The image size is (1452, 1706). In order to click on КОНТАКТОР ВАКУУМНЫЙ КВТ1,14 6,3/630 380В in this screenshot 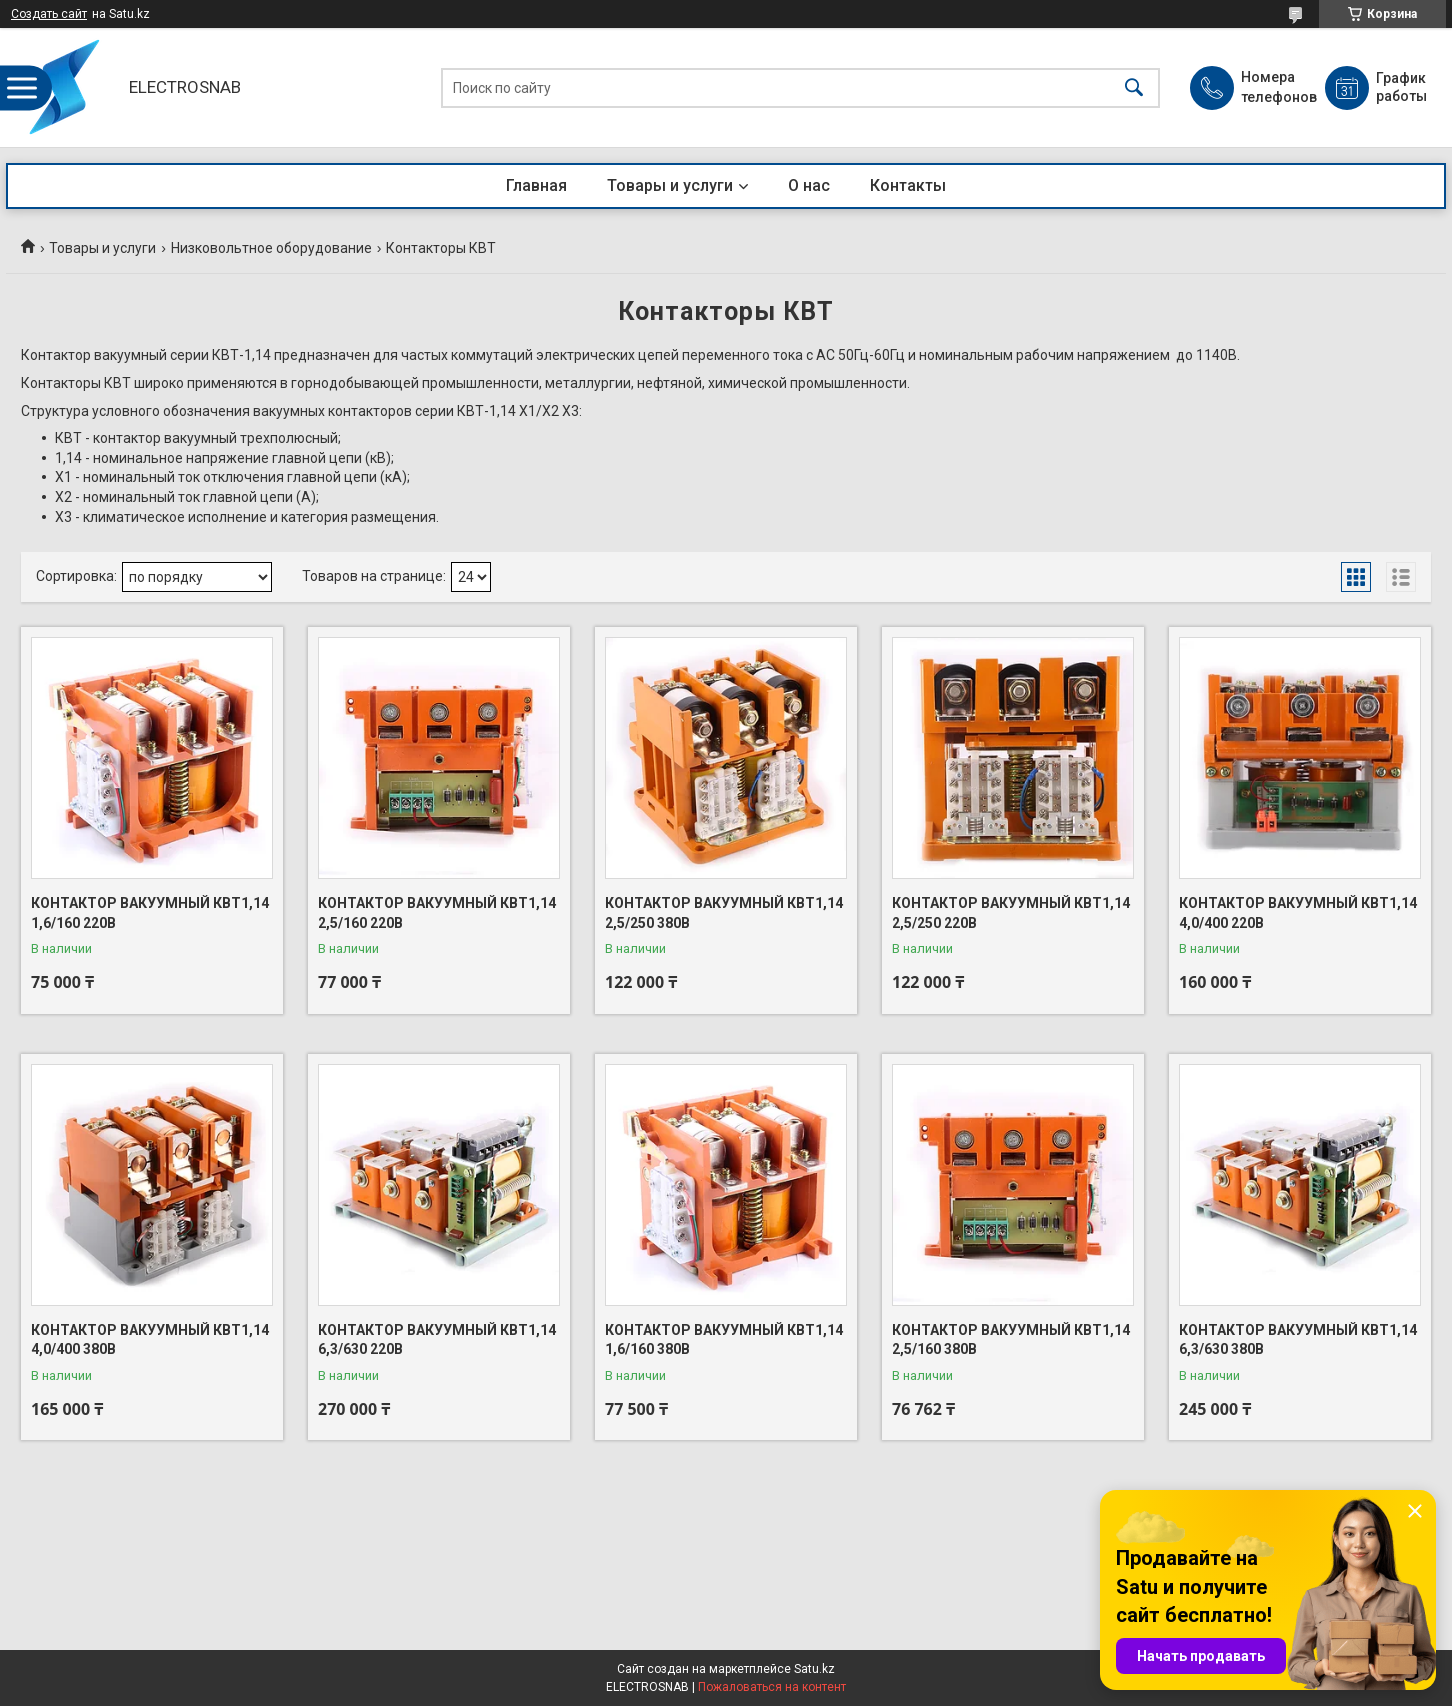, I will do `click(1298, 1340)`.